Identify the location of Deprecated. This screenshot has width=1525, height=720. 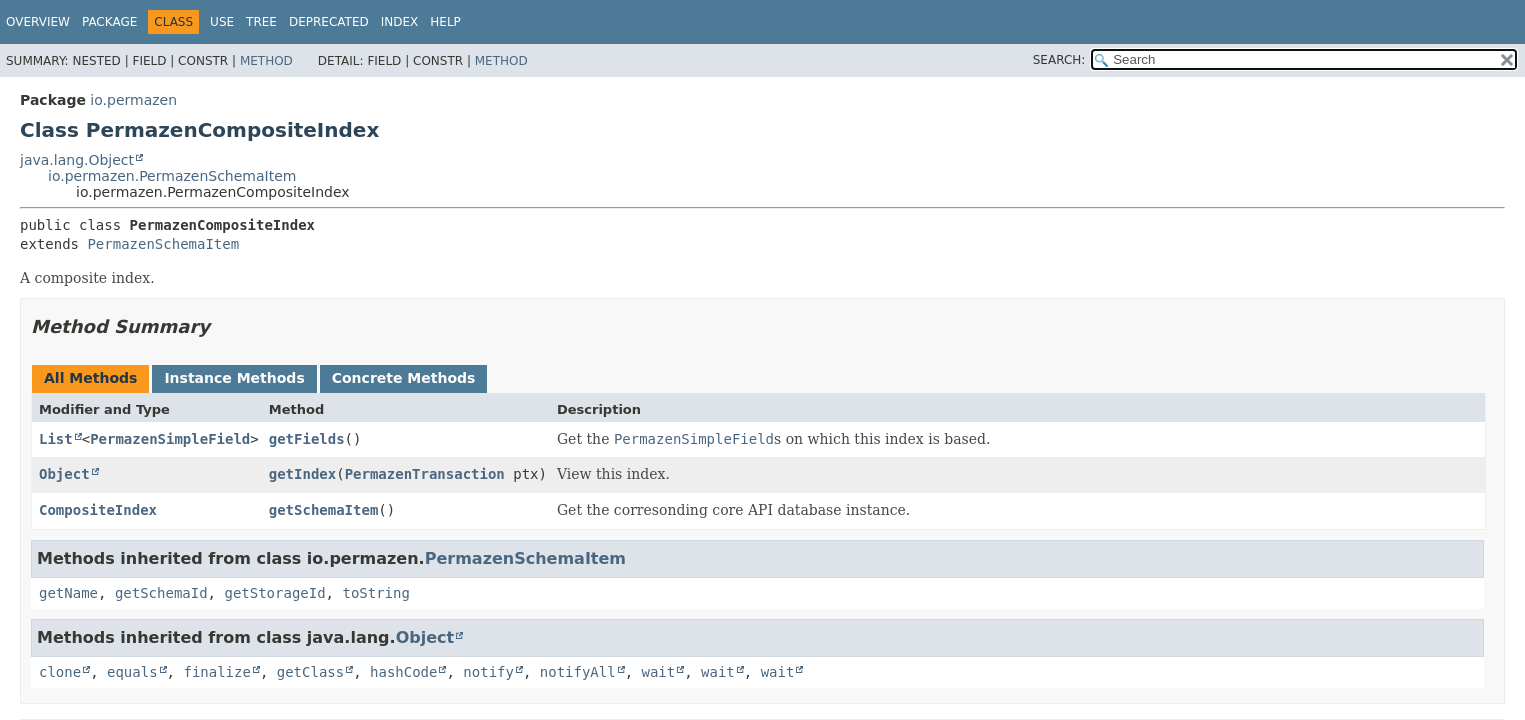
(329, 22).